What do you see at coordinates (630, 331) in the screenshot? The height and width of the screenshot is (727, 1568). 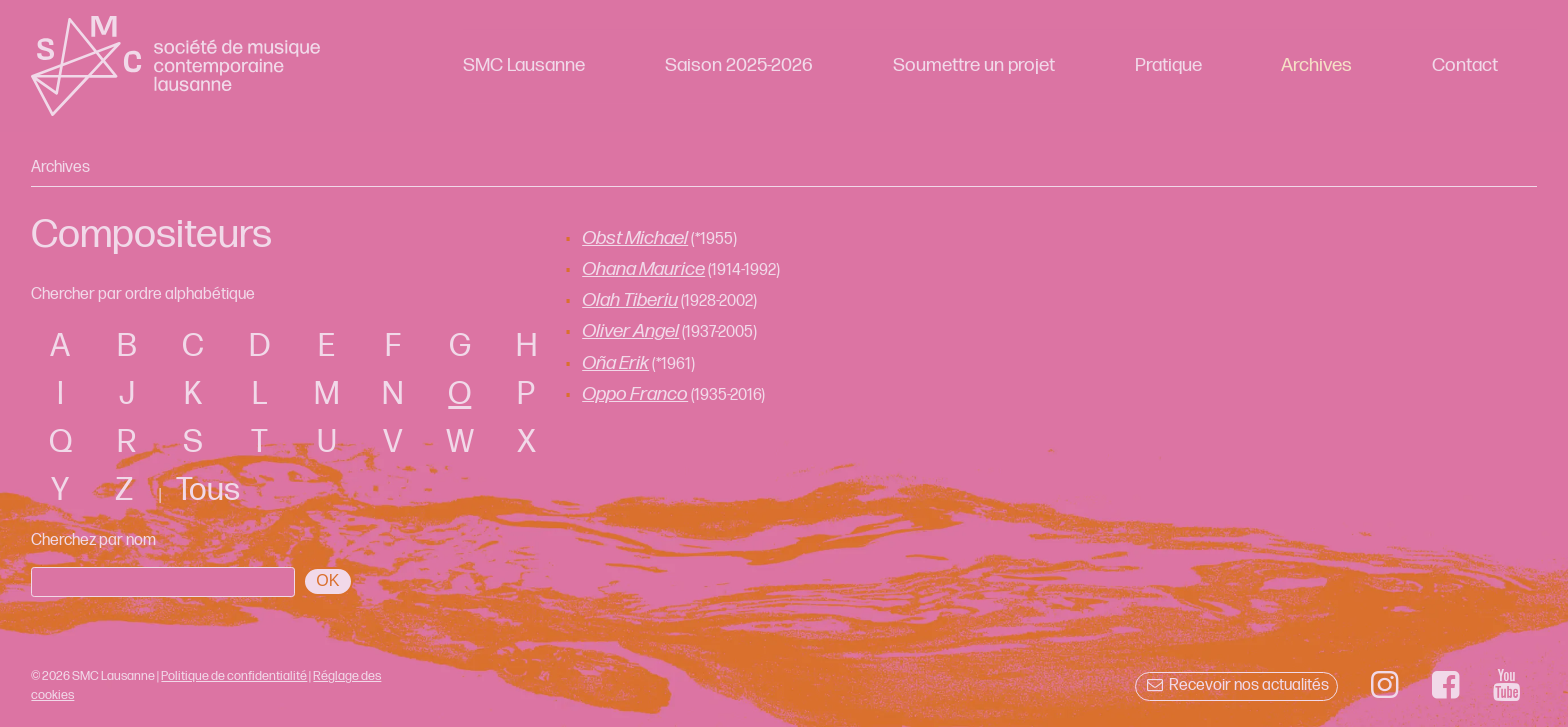 I see `Oliver Angel` at bounding box center [630, 331].